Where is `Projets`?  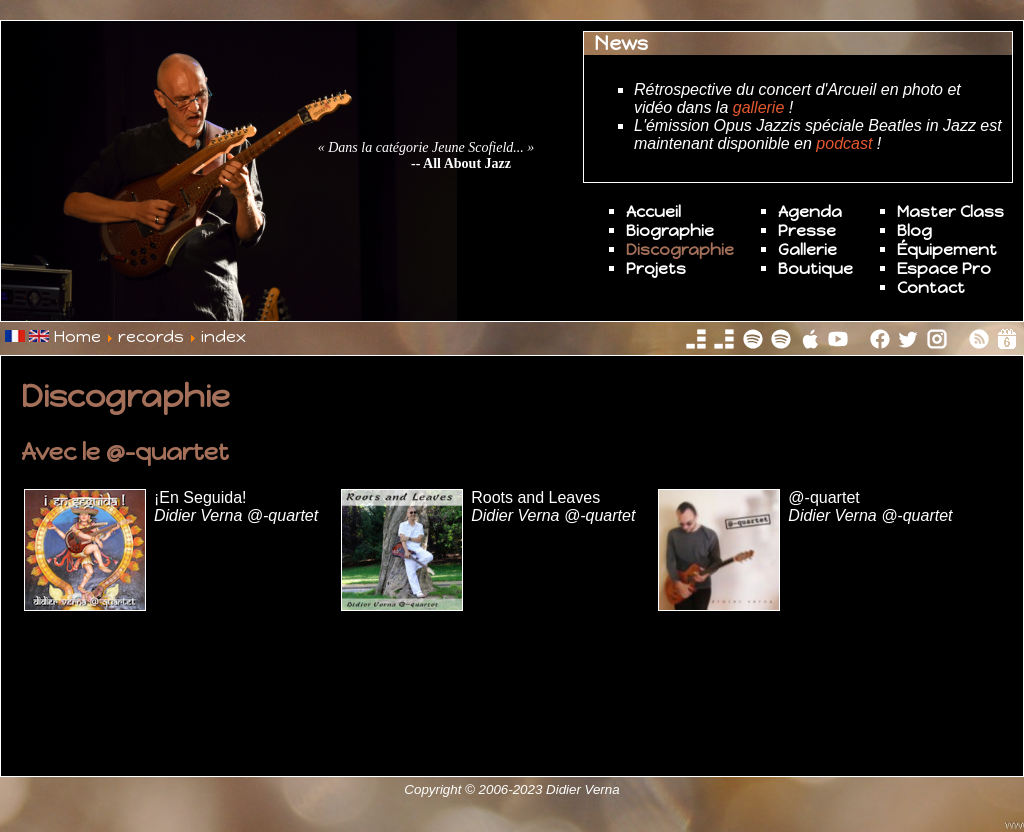
Projets is located at coordinates (656, 268).